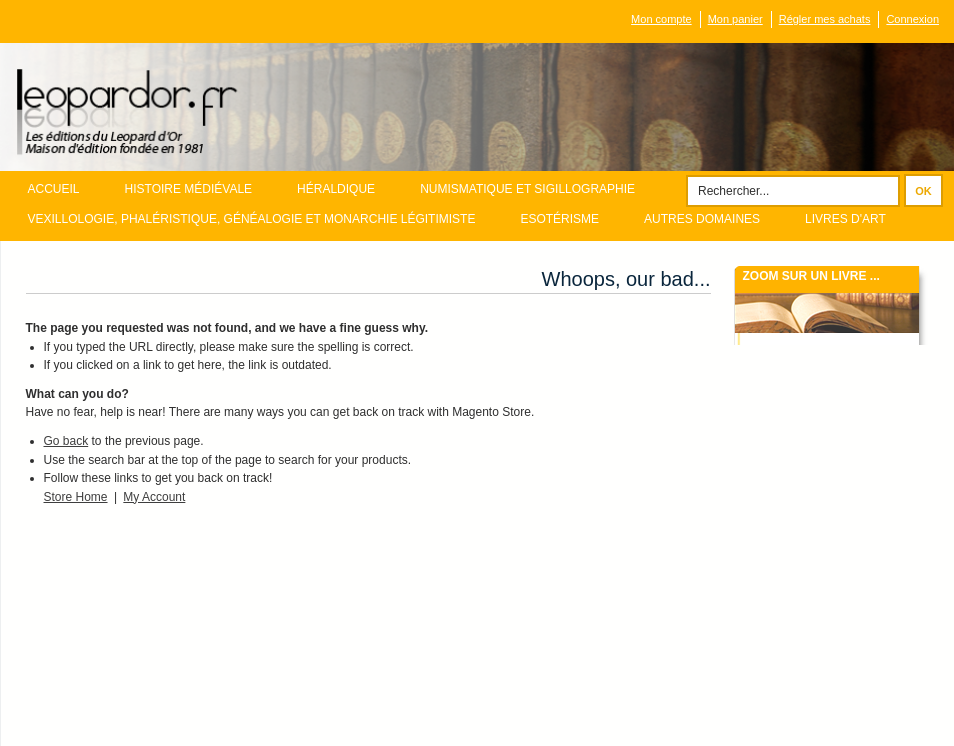  Describe the element at coordinates (735, 19) in the screenshot. I see `Mon panier` at that location.